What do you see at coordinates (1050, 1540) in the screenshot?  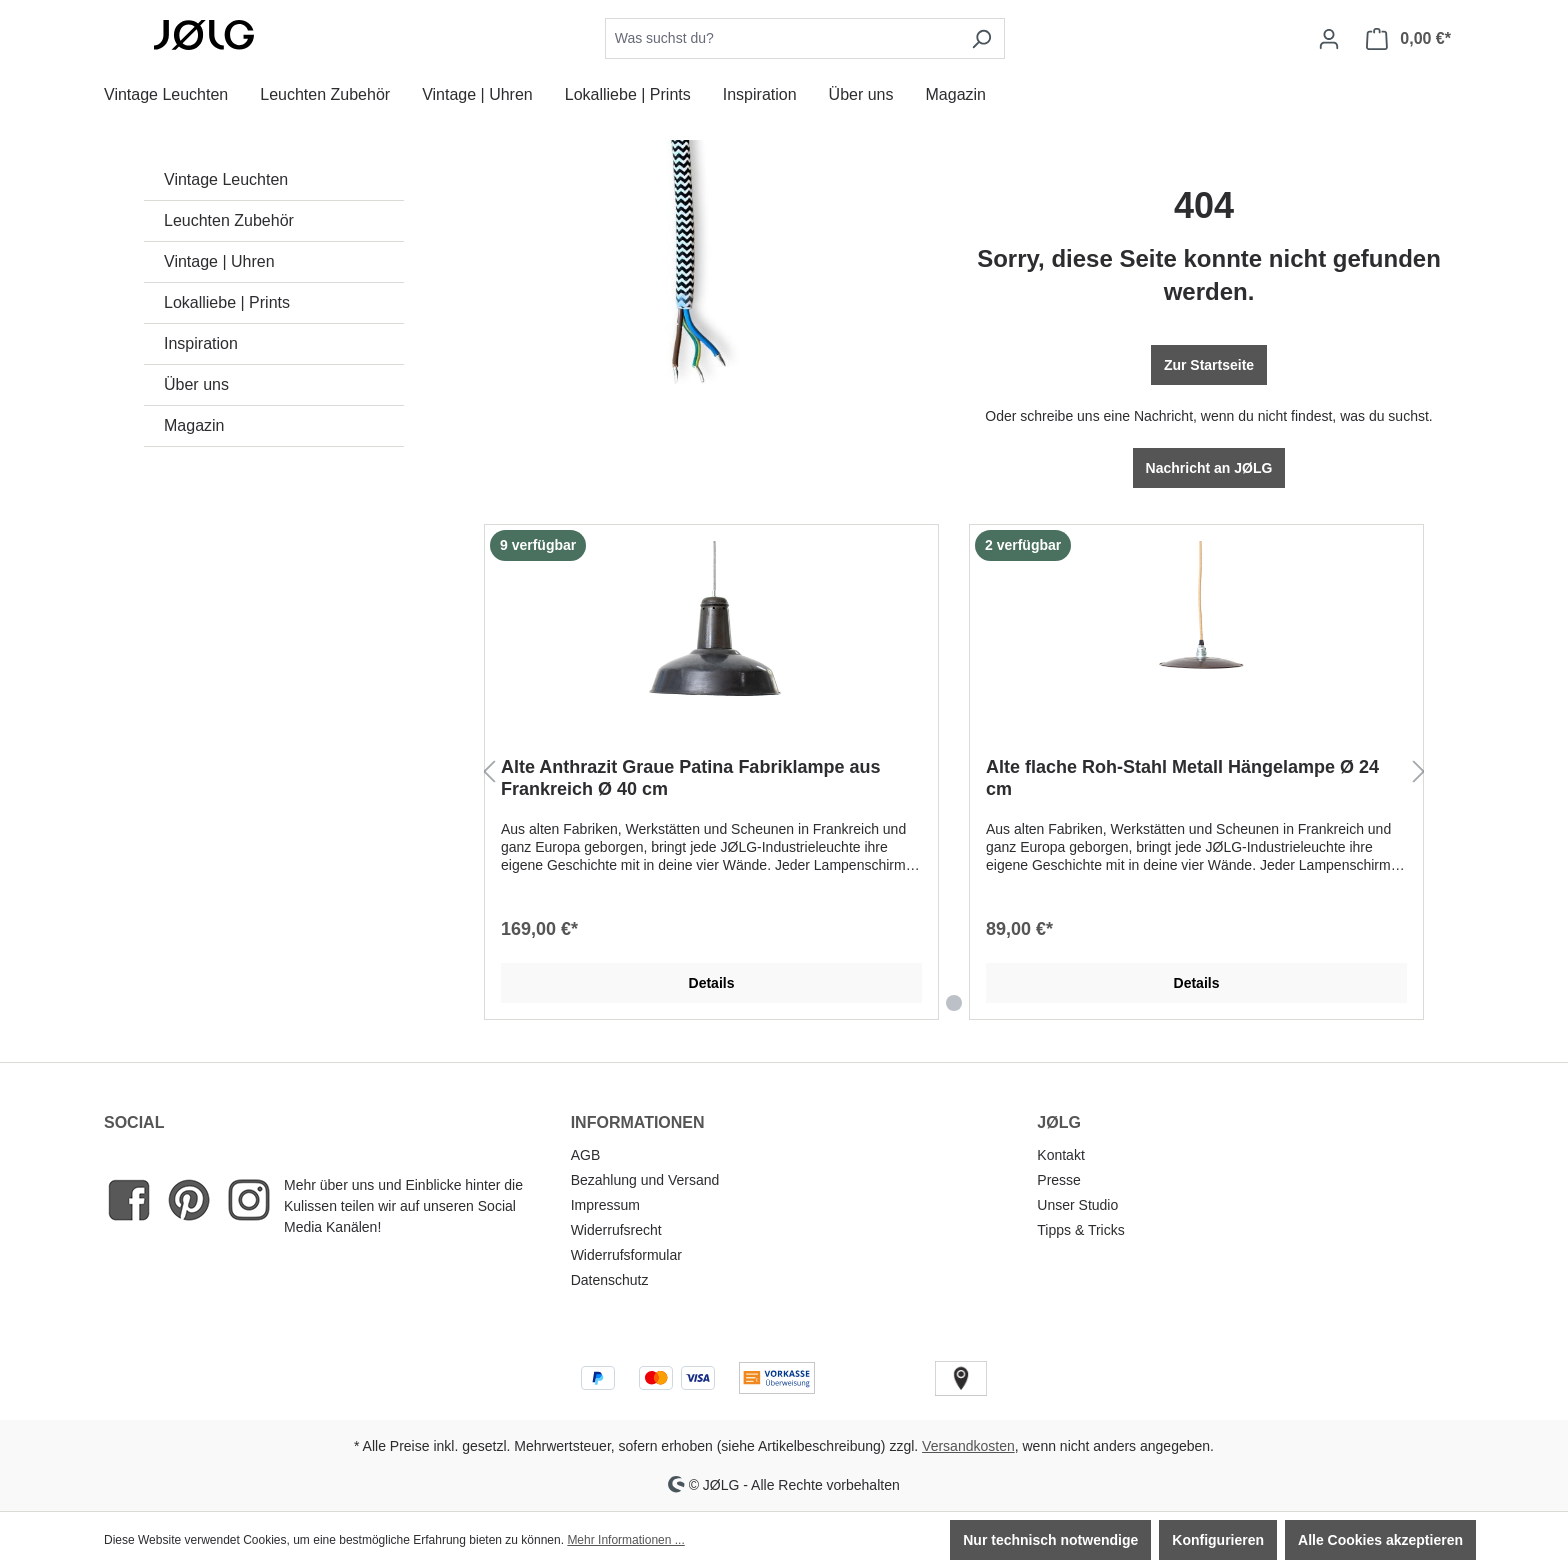 I see `Nur technisch notwendige` at bounding box center [1050, 1540].